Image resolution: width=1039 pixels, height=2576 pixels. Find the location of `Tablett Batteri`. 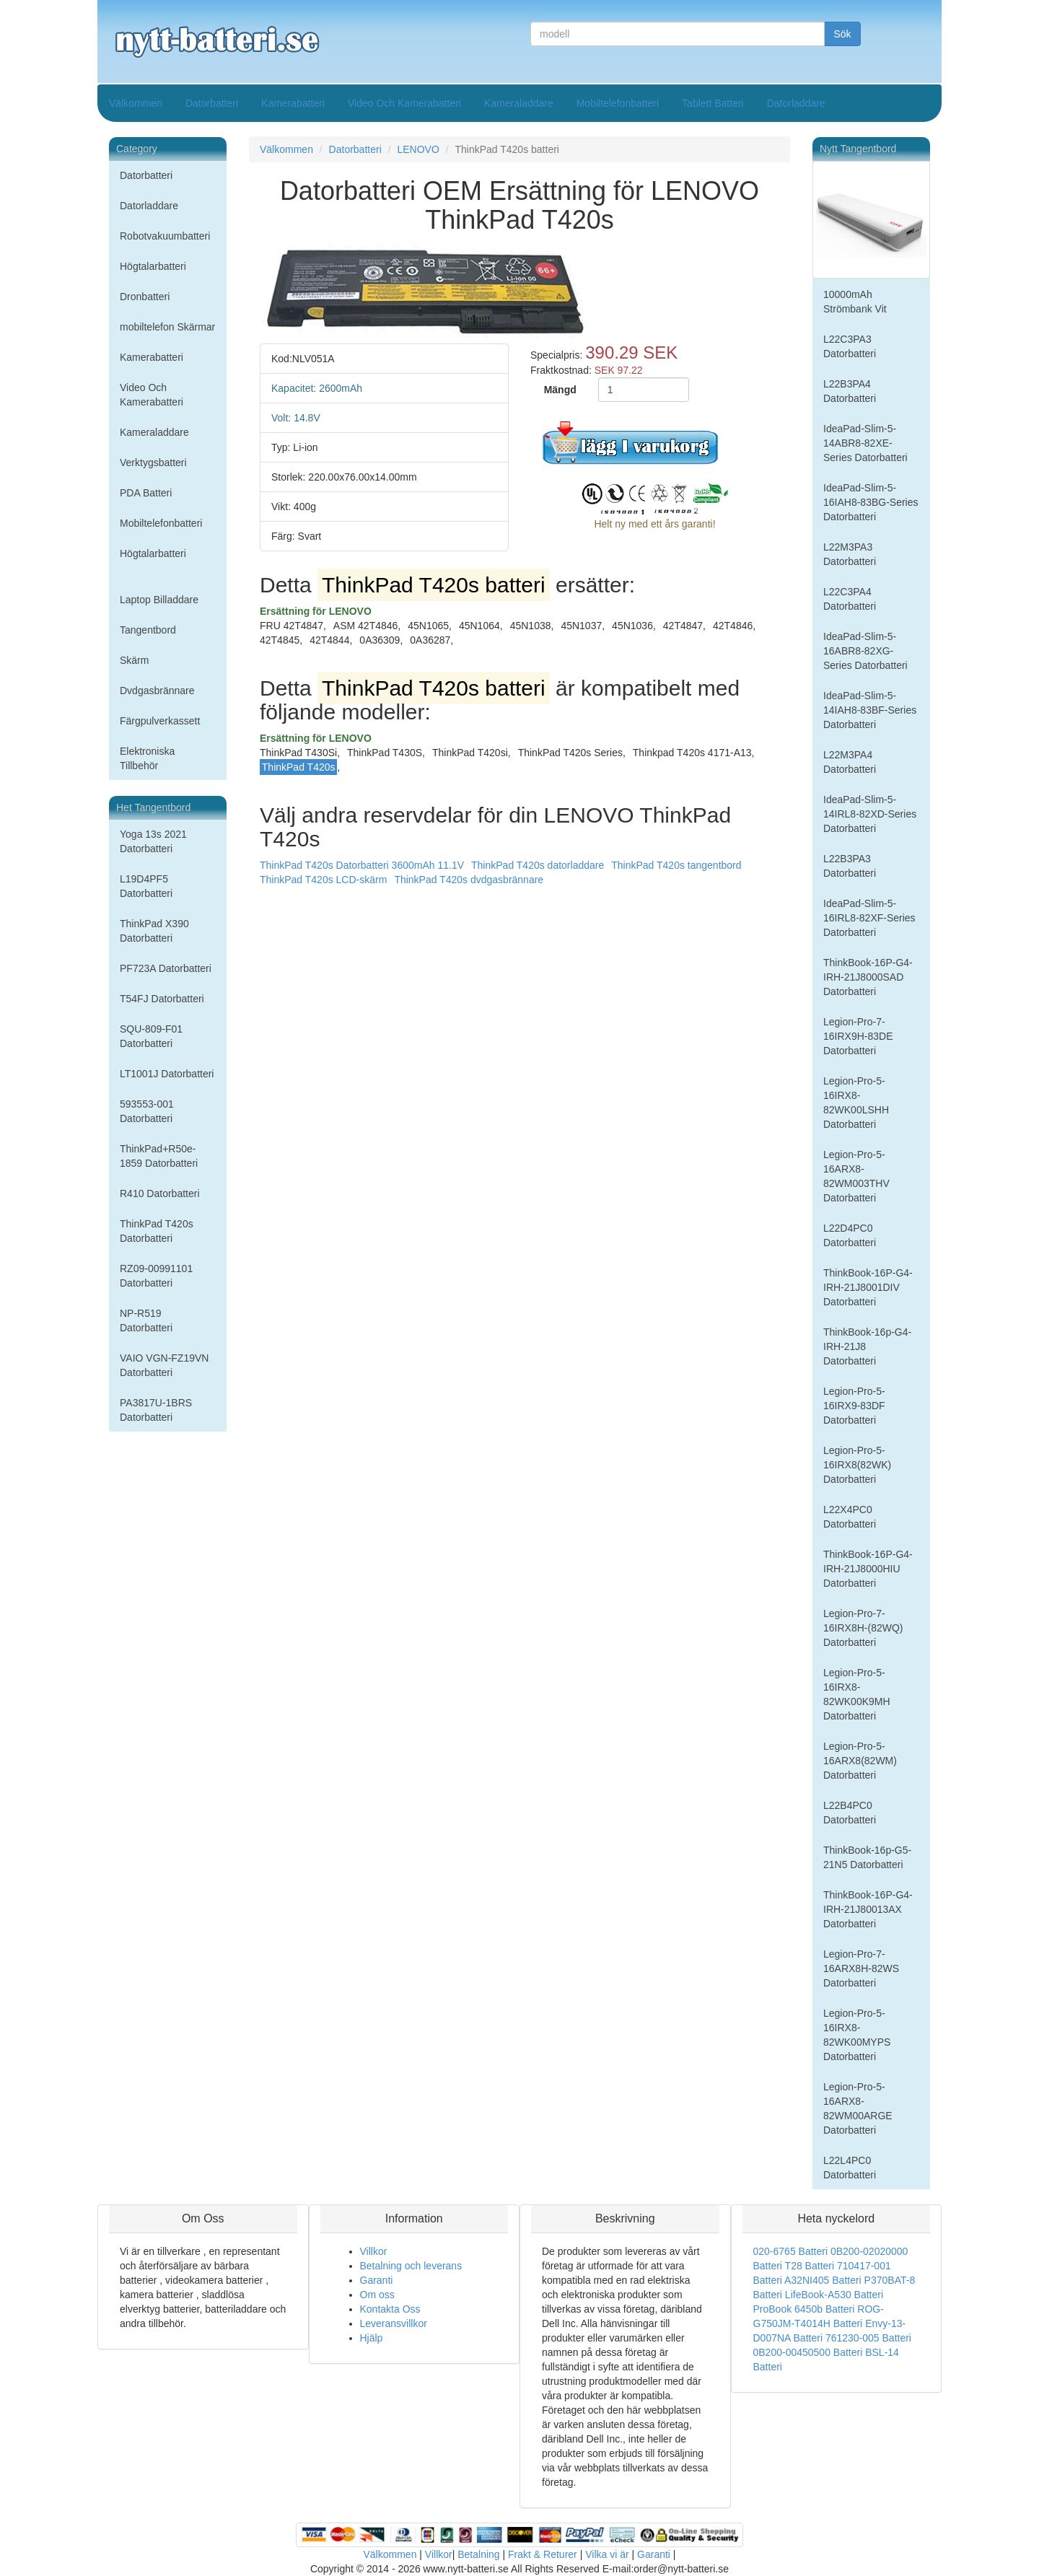

Tablett Batteri is located at coordinates (713, 103).